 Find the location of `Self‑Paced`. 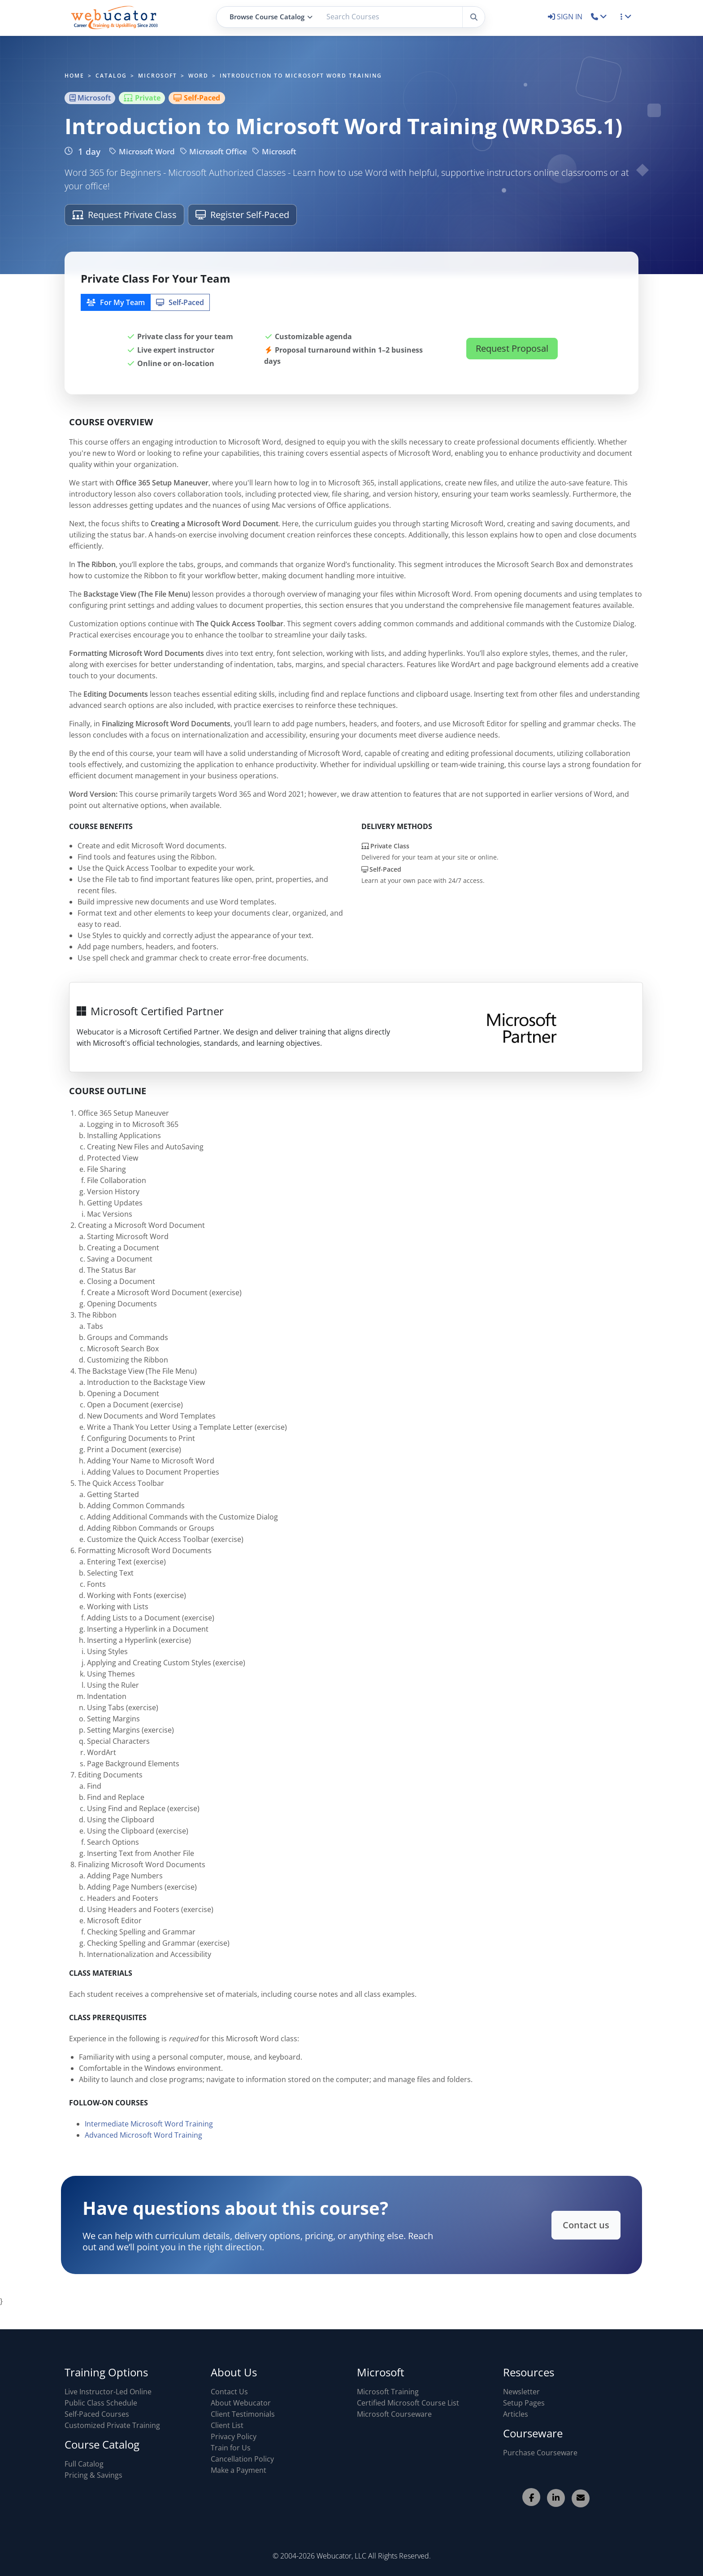

Self‑Paced is located at coordinates (180, 302).